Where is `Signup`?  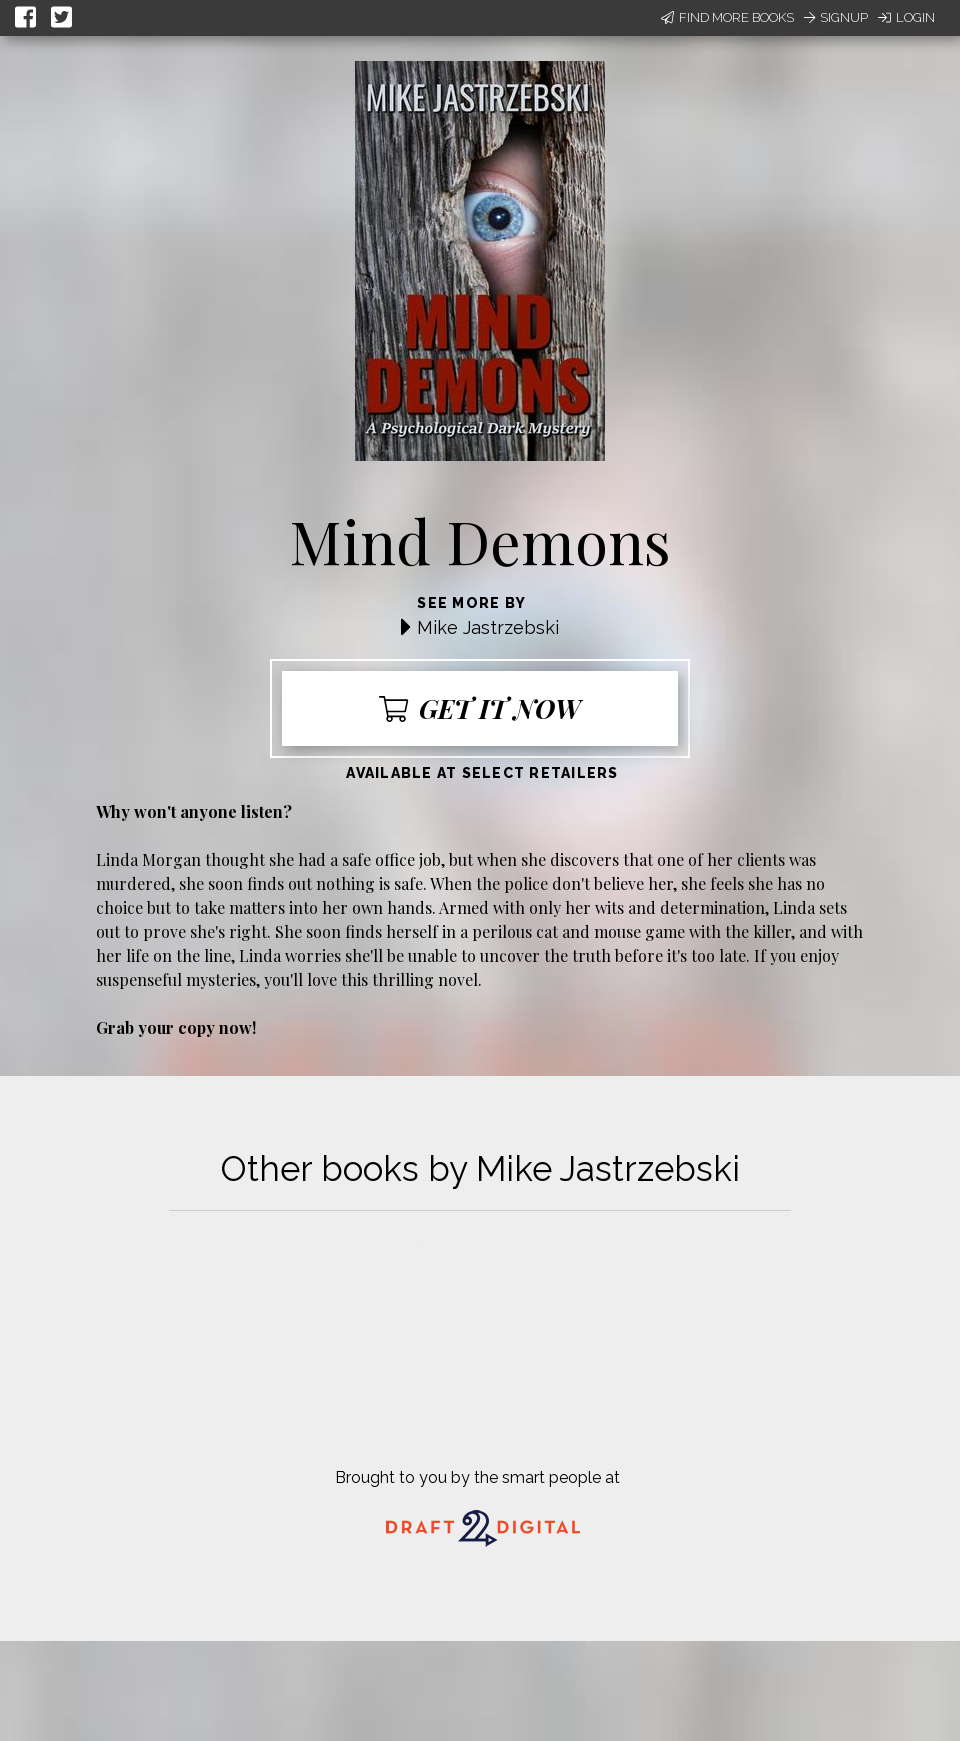
Signup is located at coordinates (836, 17).